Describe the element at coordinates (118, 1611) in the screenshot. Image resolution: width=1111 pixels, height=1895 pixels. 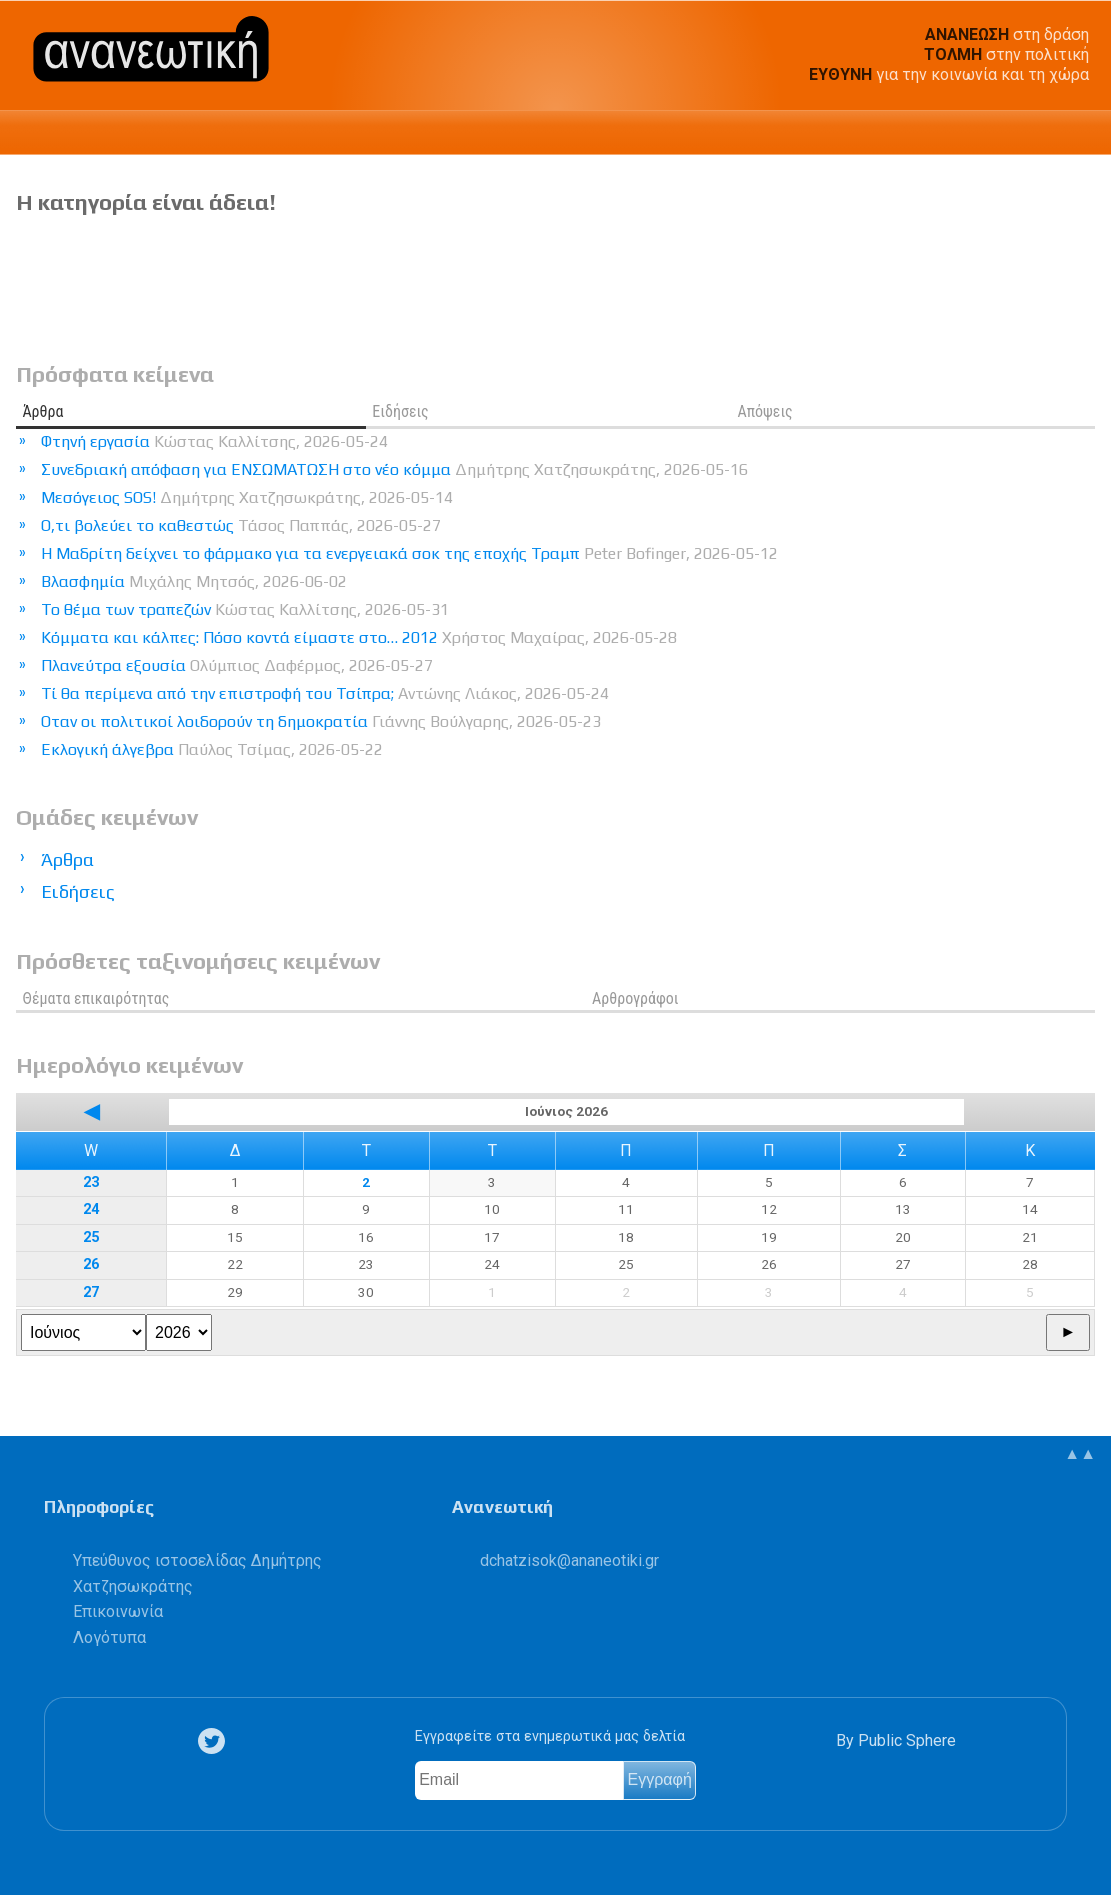
I see `Επικοινωνία` at that location.